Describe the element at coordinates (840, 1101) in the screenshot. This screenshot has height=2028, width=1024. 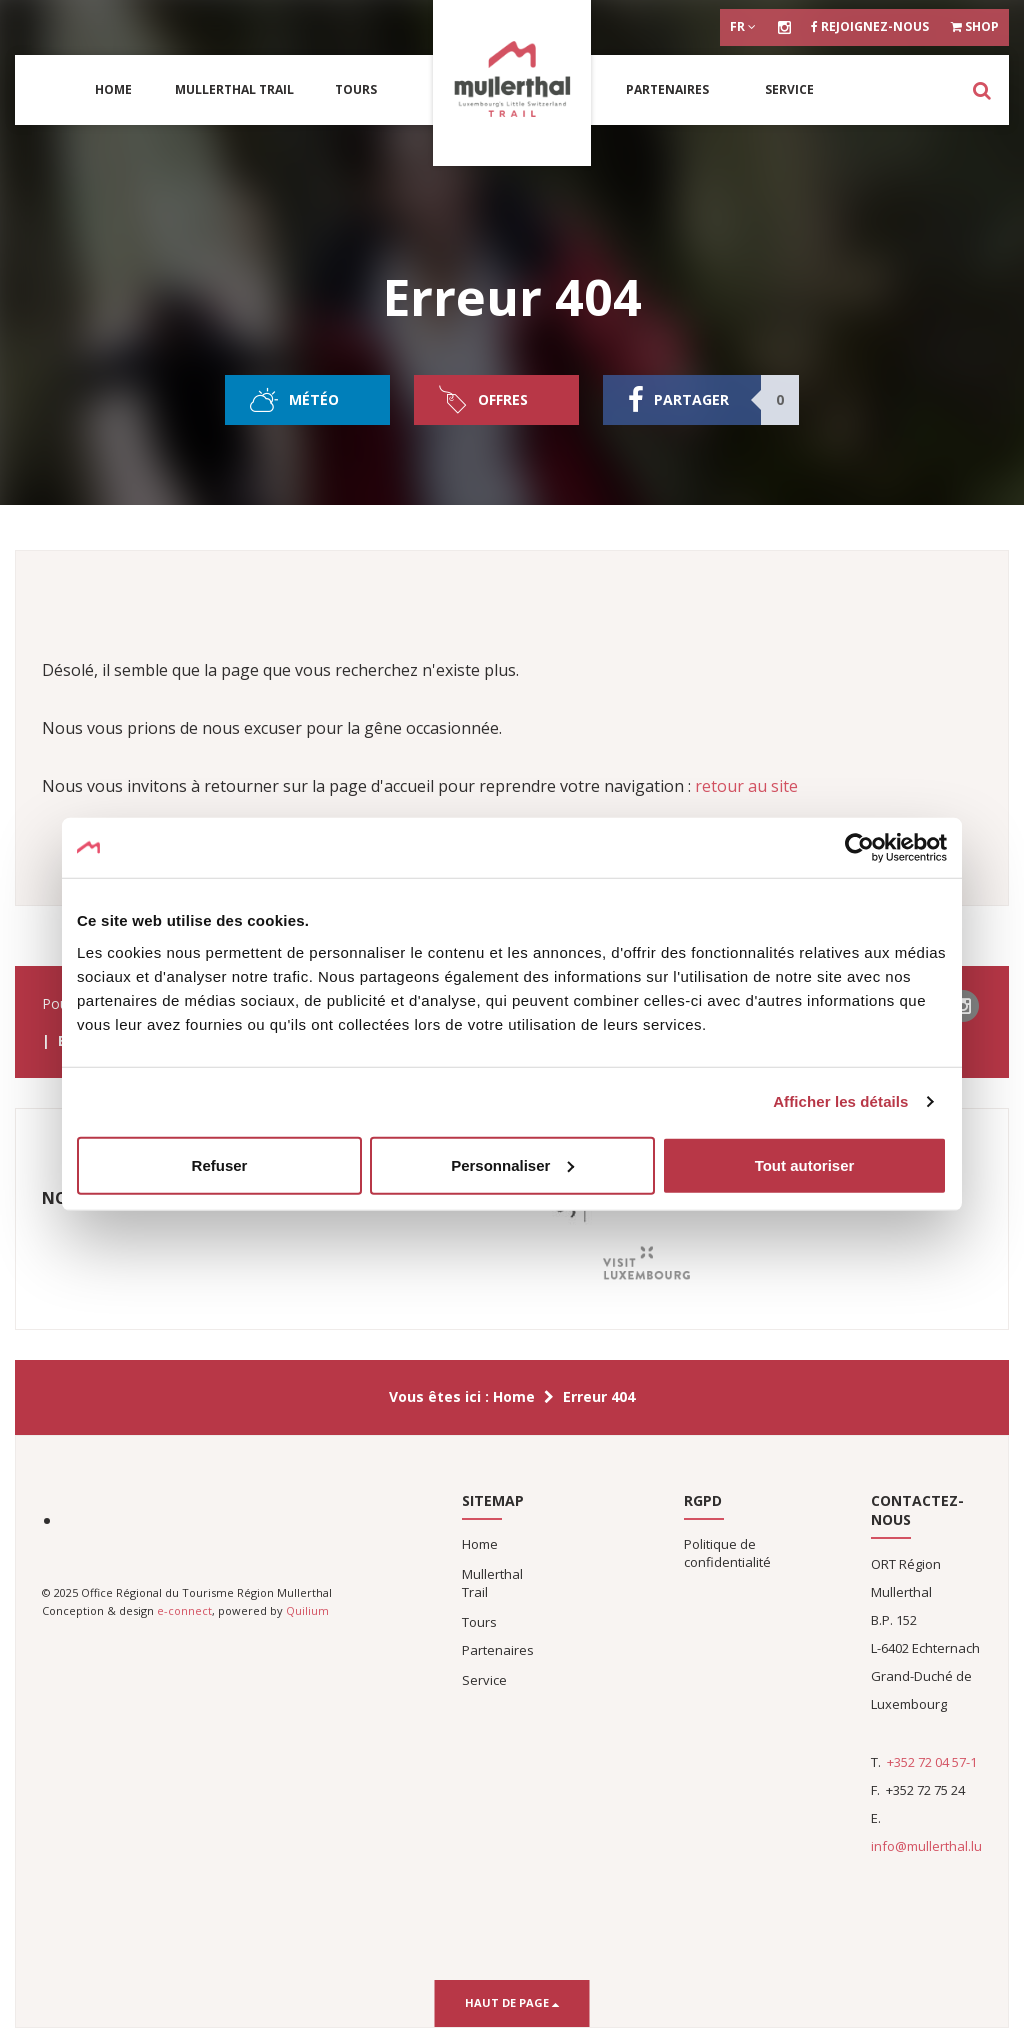
I see `Afficher les détails` at that location.